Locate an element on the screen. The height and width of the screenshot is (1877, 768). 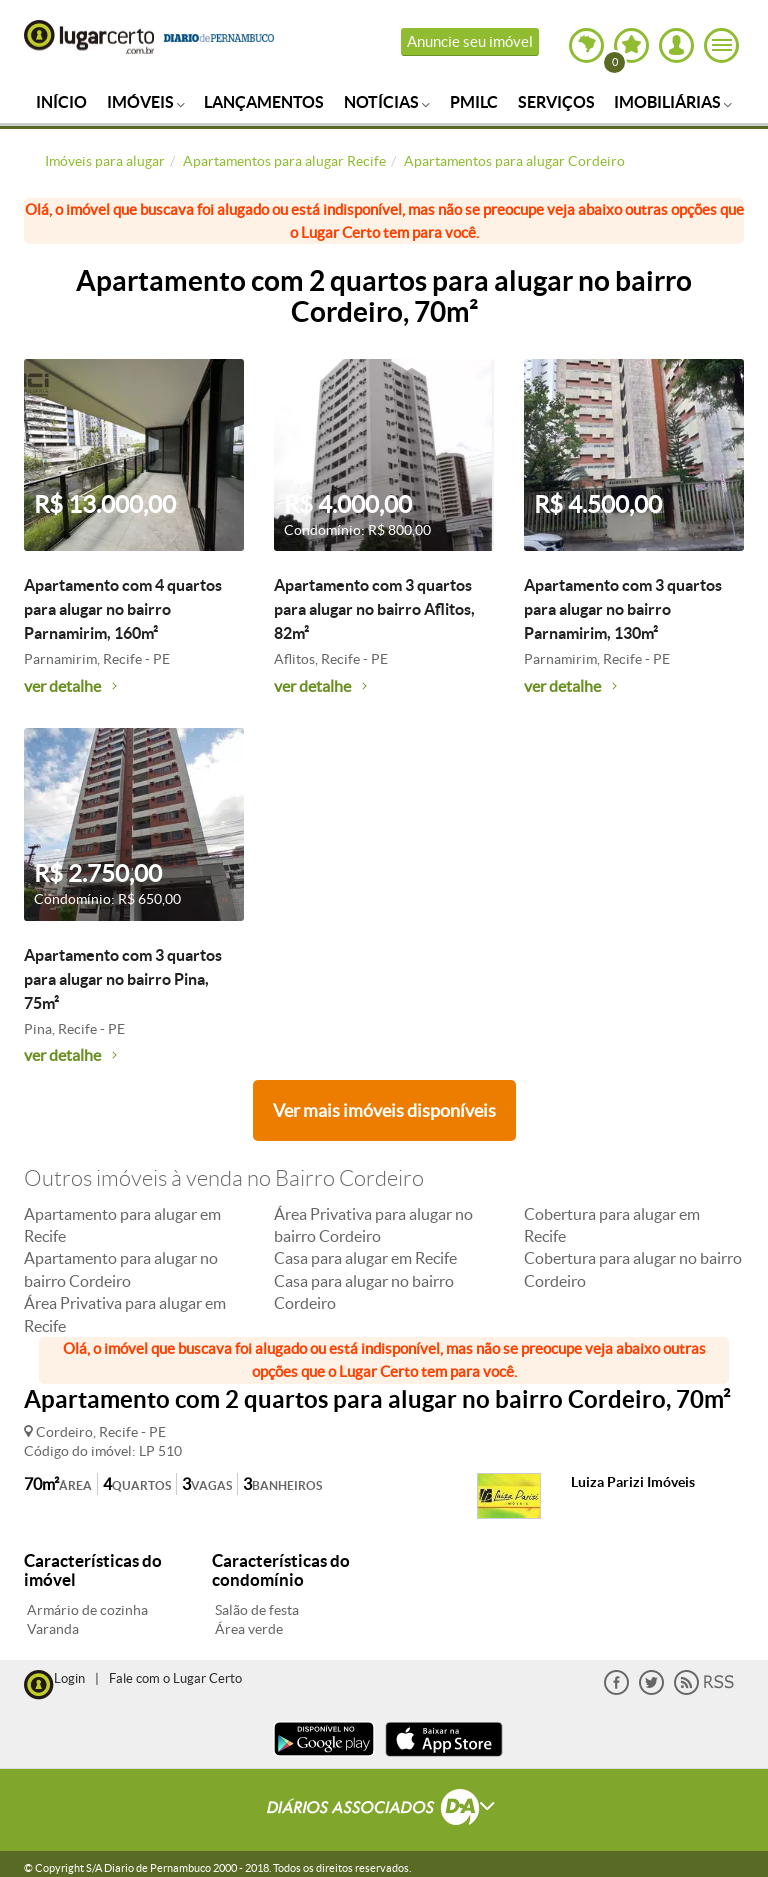
Lugar Certo is located at coordinates (89, 37).